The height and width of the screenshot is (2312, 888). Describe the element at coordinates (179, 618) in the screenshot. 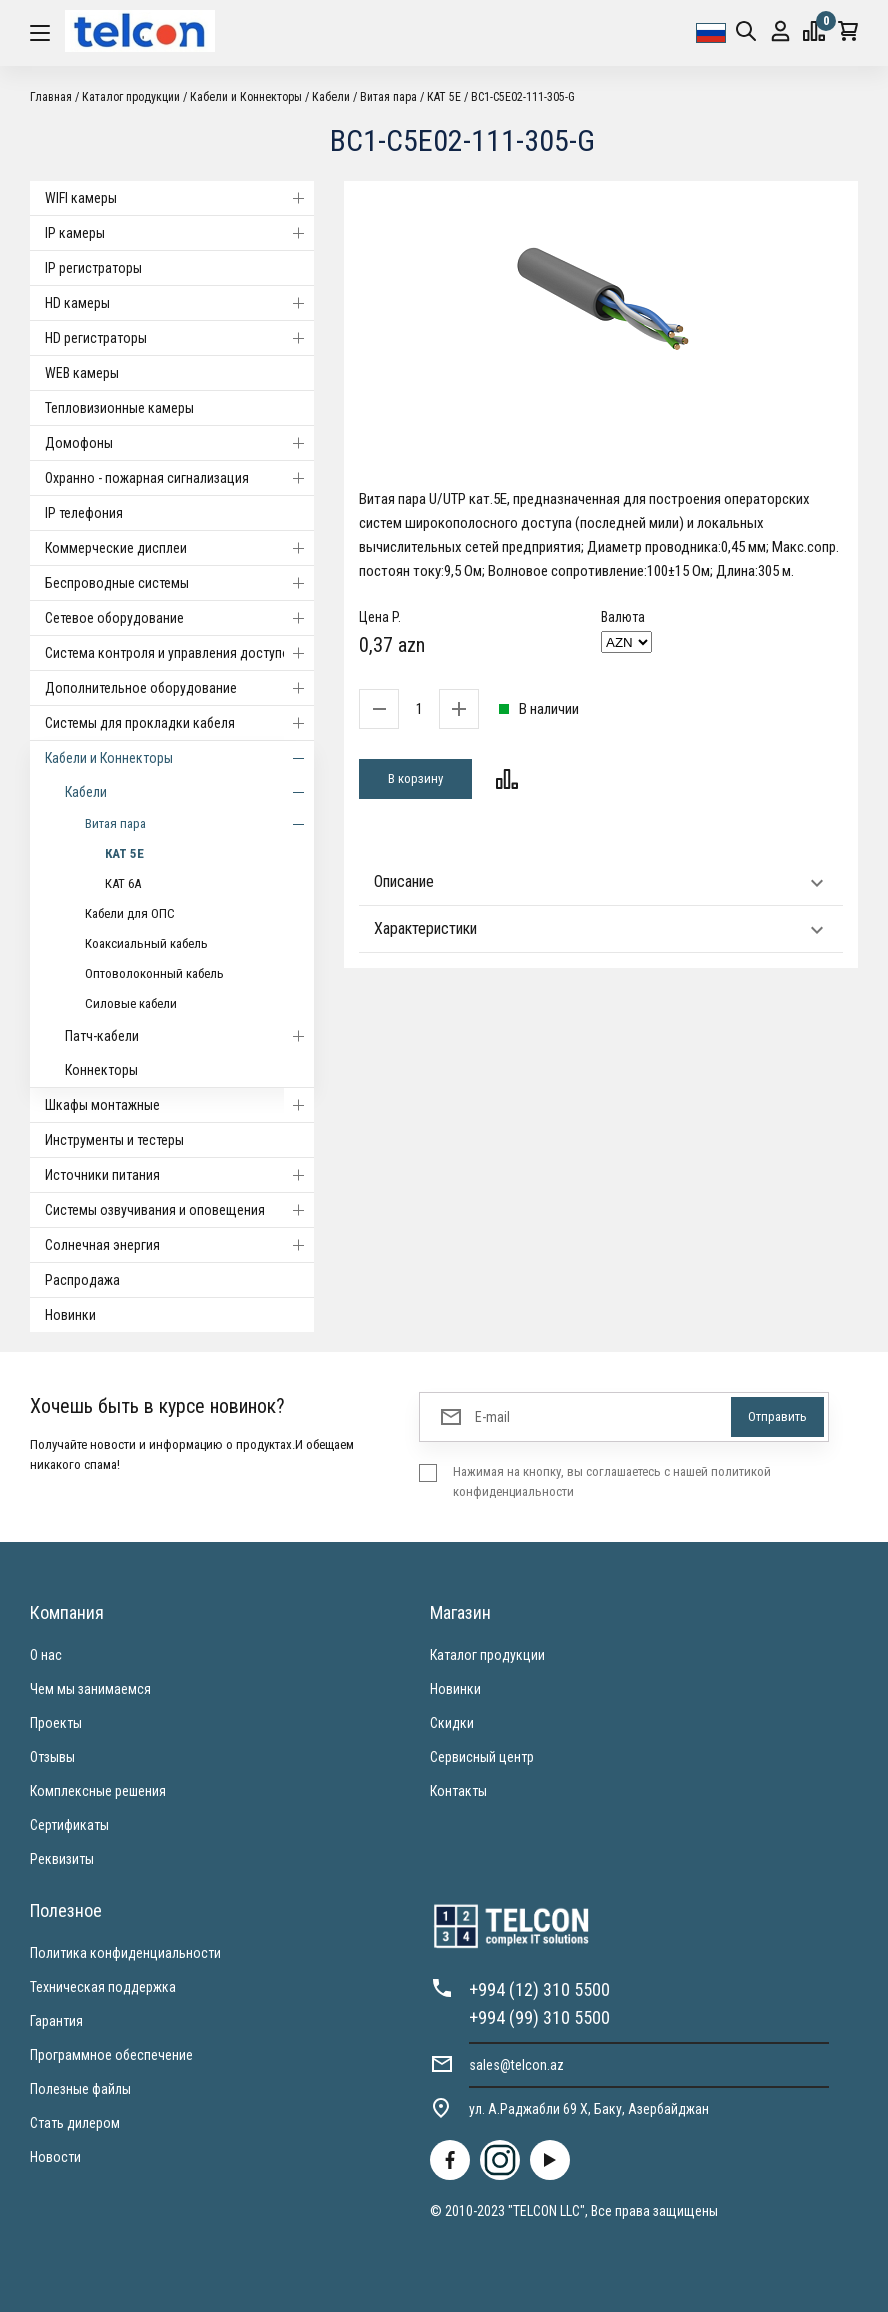

I see `Cетевое оборудование` at that location.